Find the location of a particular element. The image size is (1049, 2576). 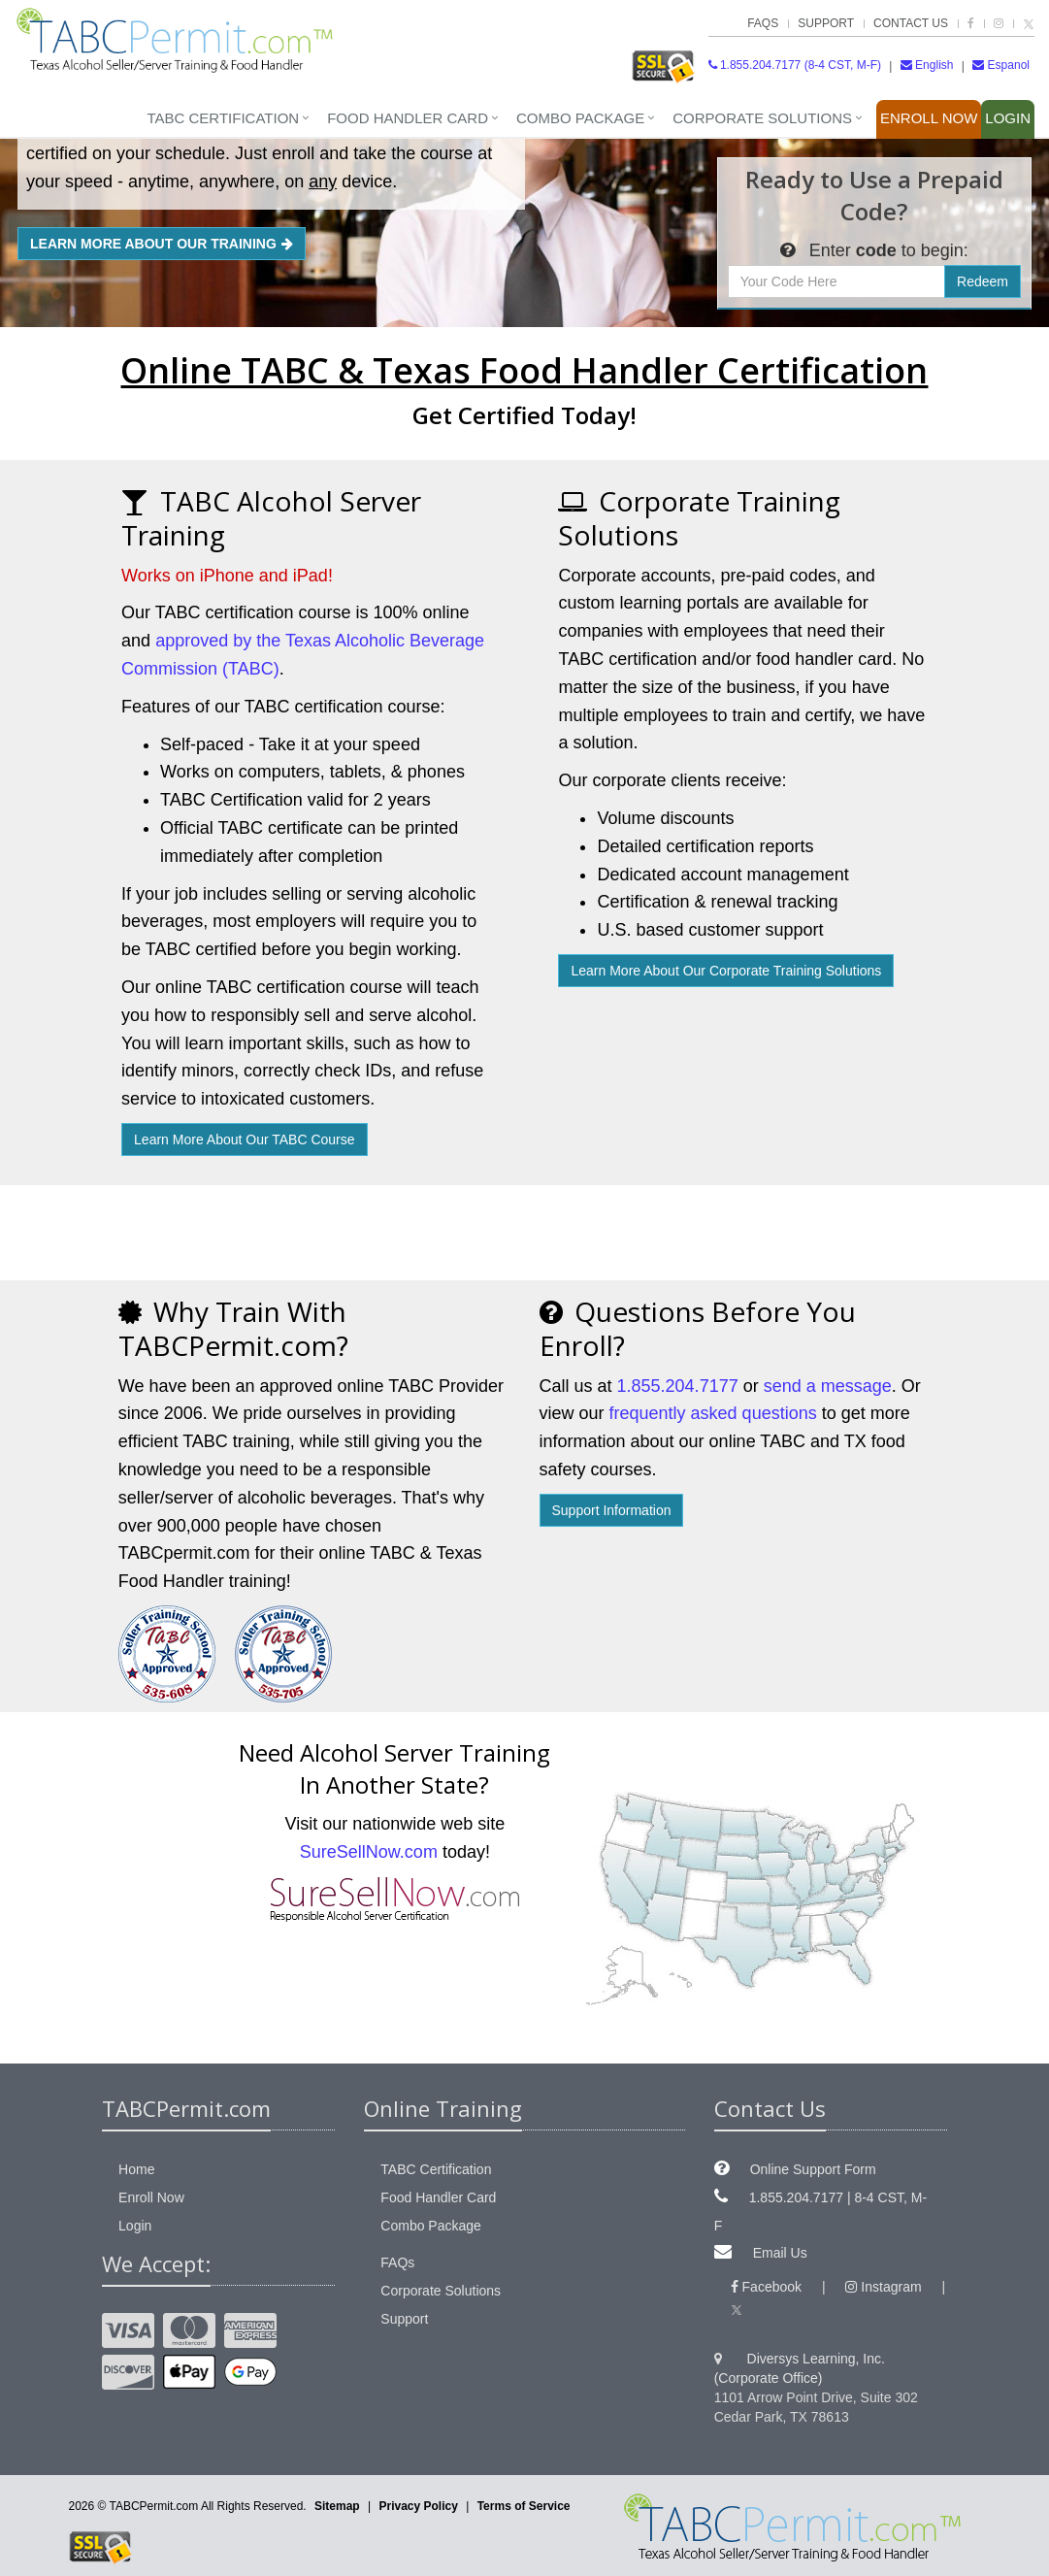

Facebook is located at coordinates (766, 2287).